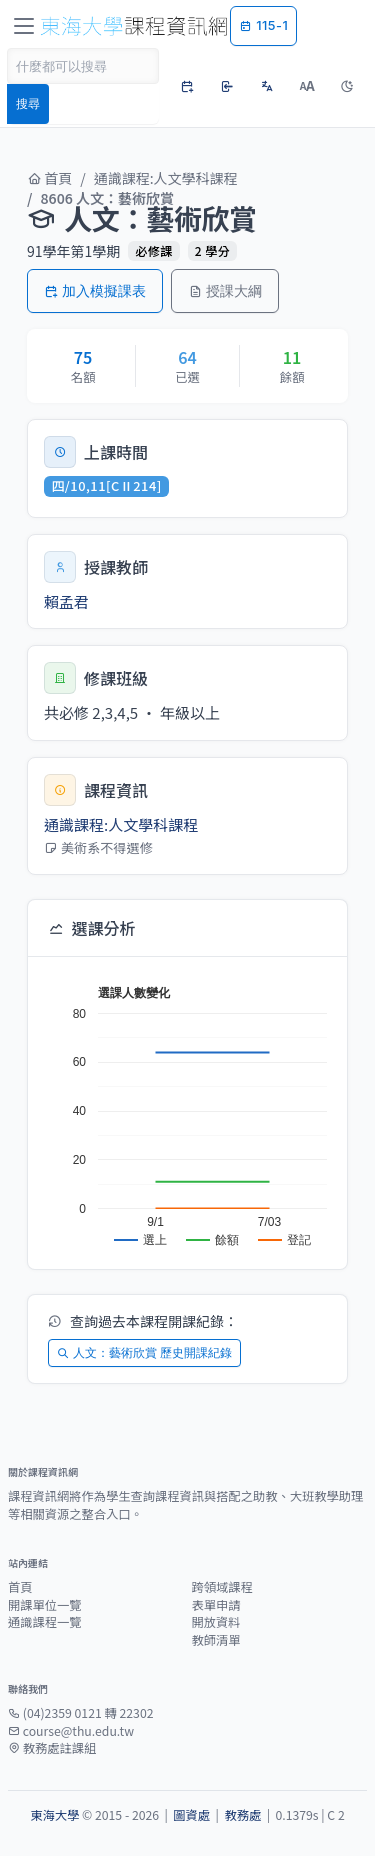  What do you see at coordinates (242, 1815) in the screenshot?
I see `教務處` at bounding box center [242, 1815].